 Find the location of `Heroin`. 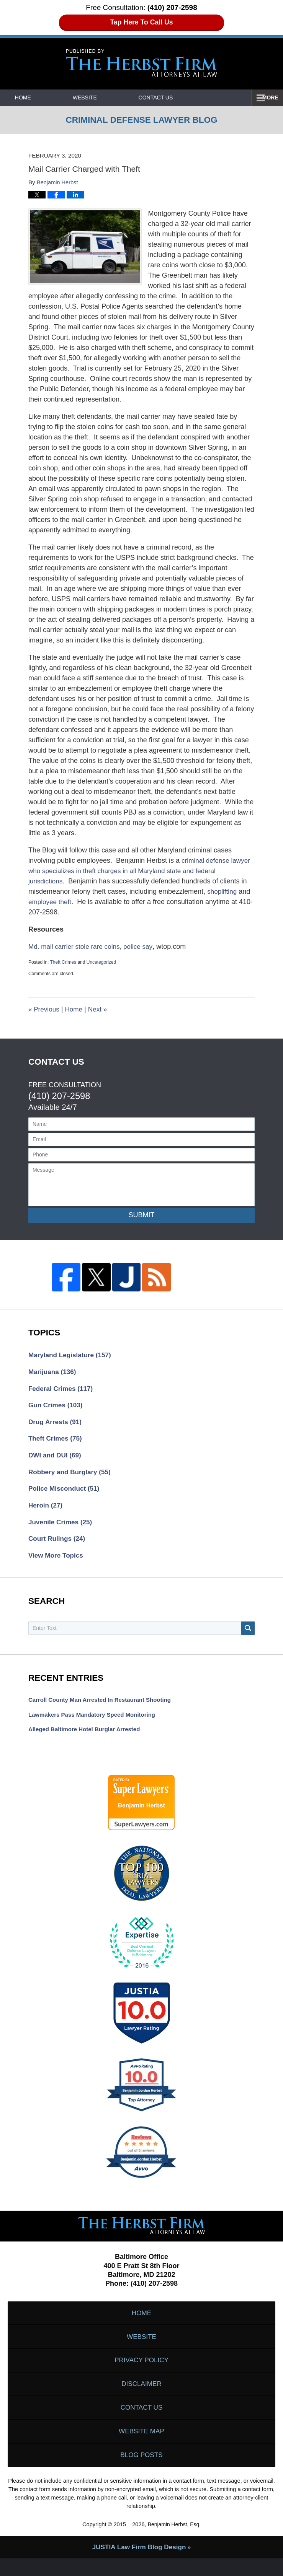

Heroin is located at coordinates (46, 1510).